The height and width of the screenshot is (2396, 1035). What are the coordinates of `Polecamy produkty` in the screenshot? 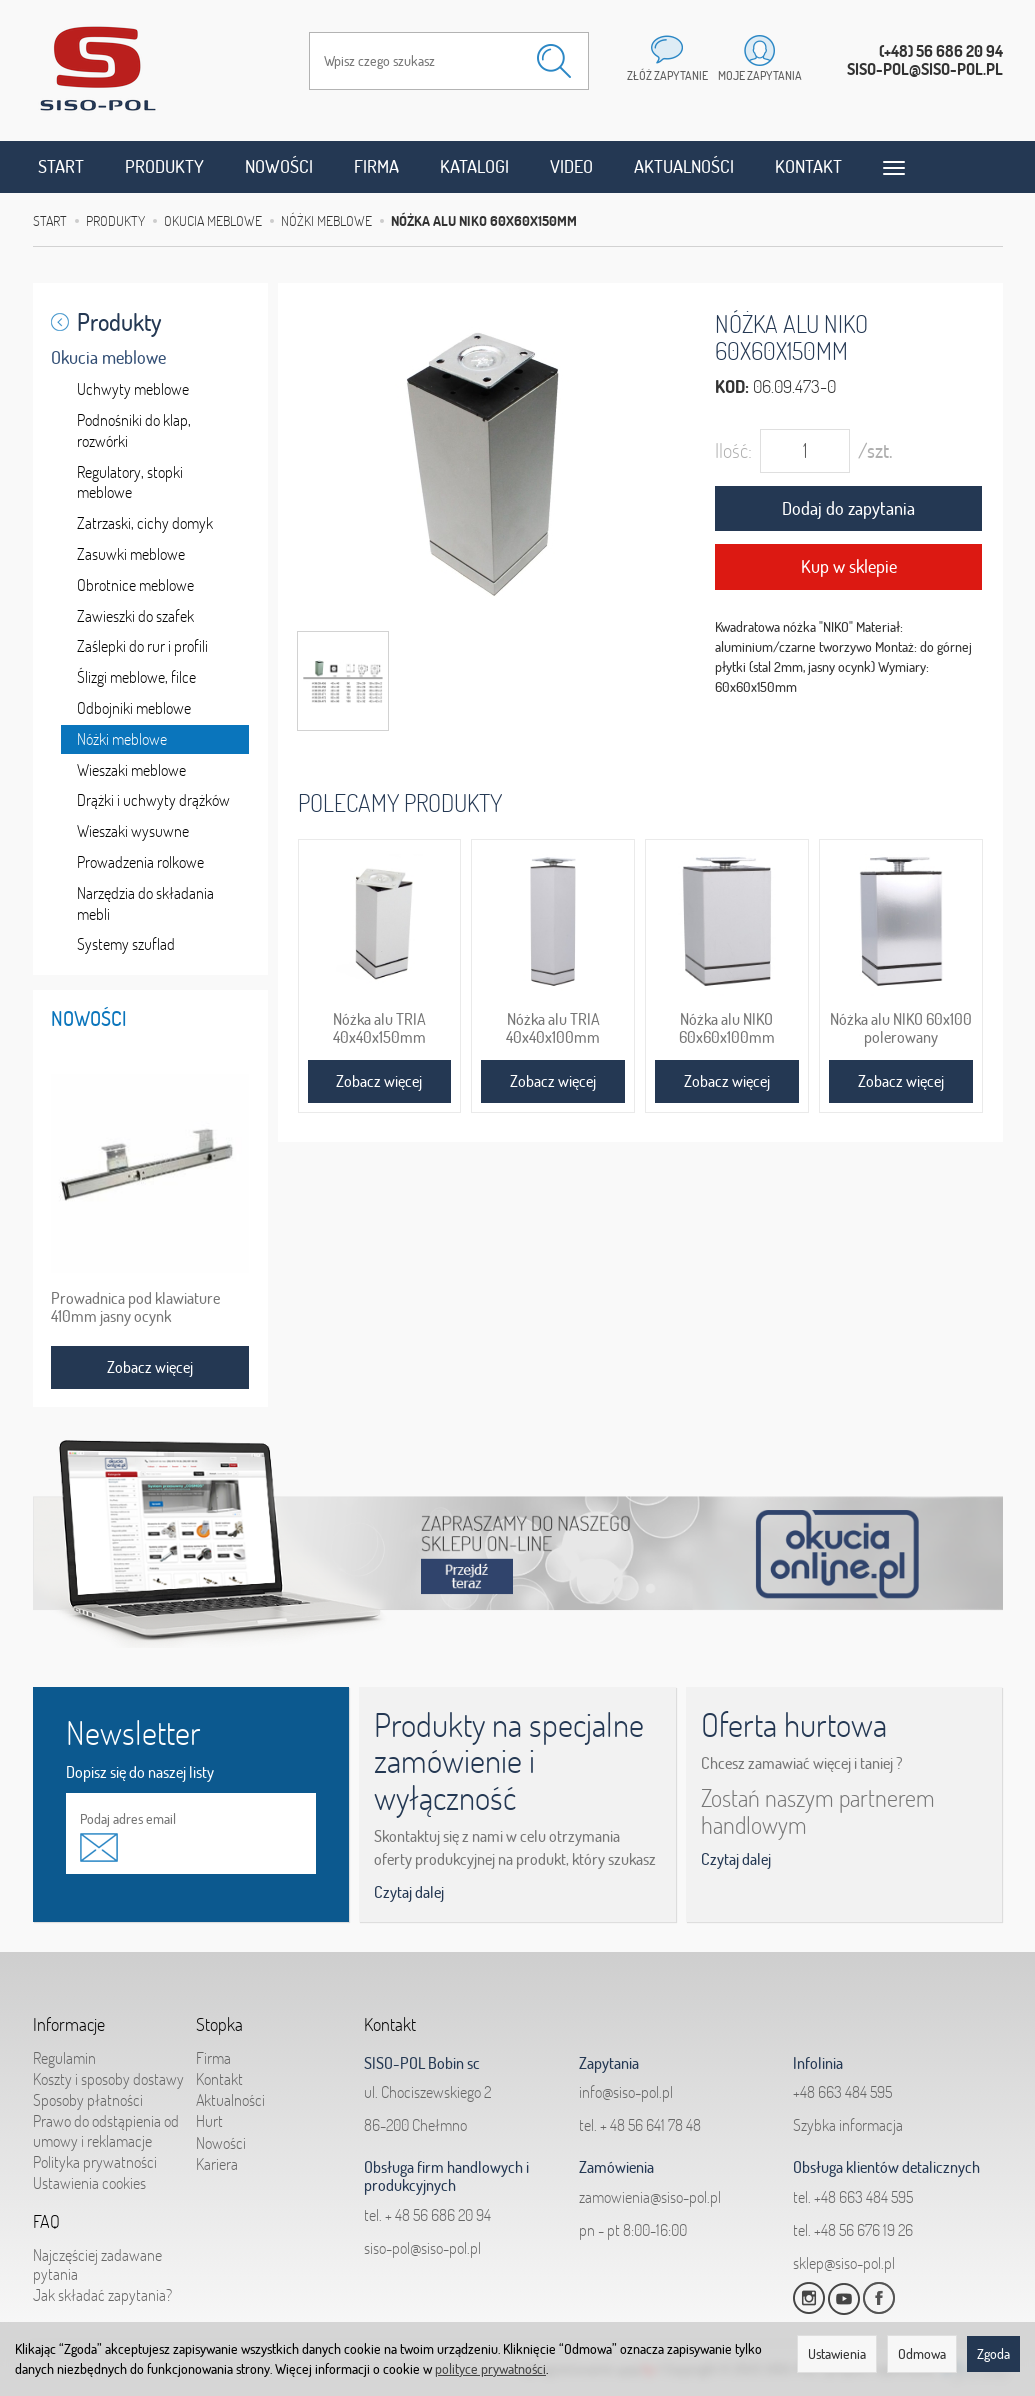 It's located at (400, 802).